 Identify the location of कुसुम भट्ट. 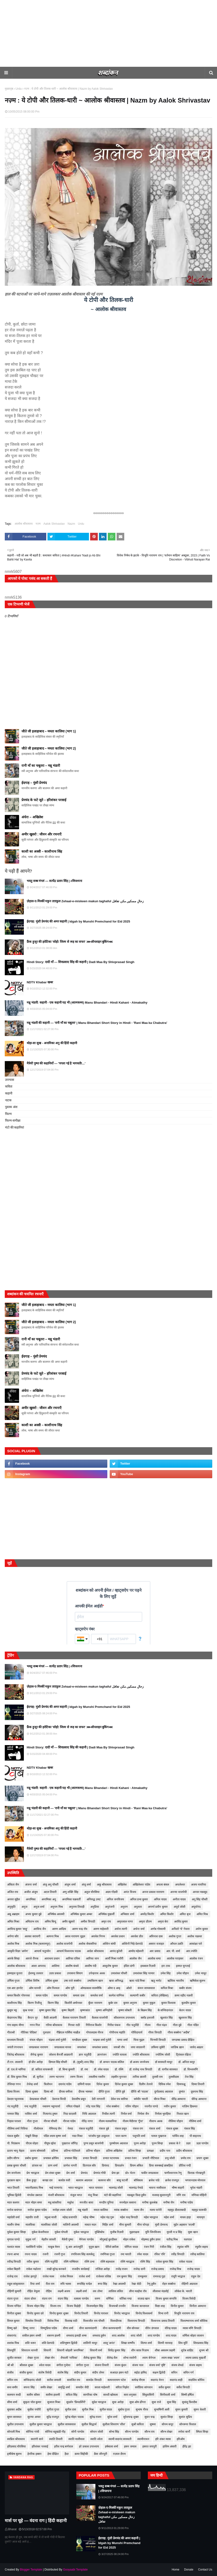
(12, 2010).